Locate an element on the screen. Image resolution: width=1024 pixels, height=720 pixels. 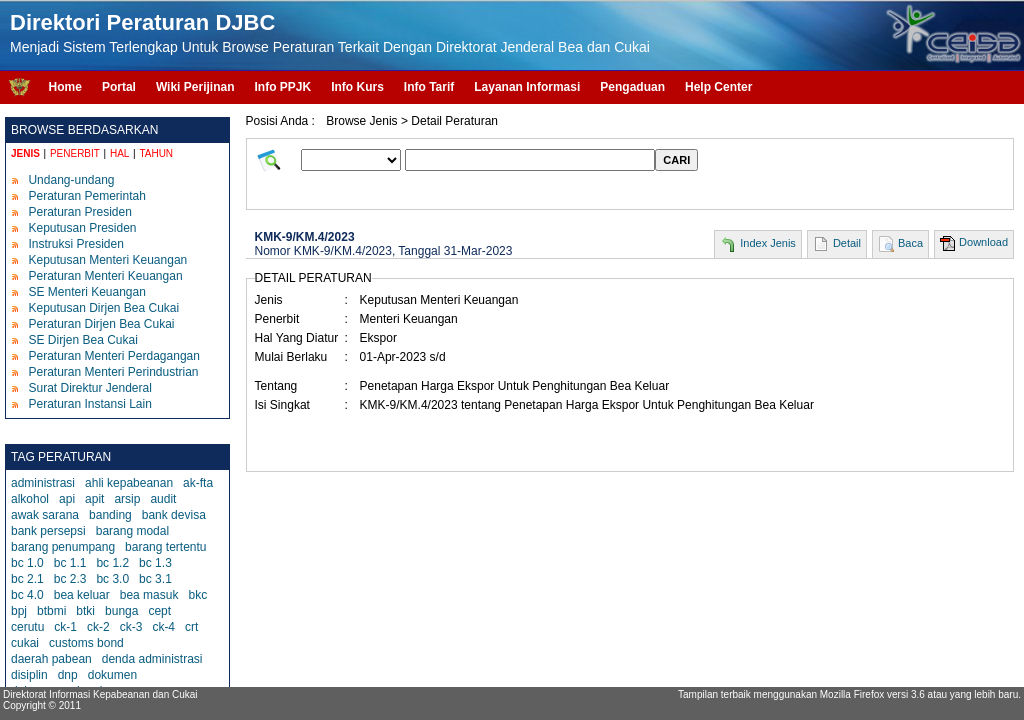
denda administrasi is located at coordinates (152, 659).